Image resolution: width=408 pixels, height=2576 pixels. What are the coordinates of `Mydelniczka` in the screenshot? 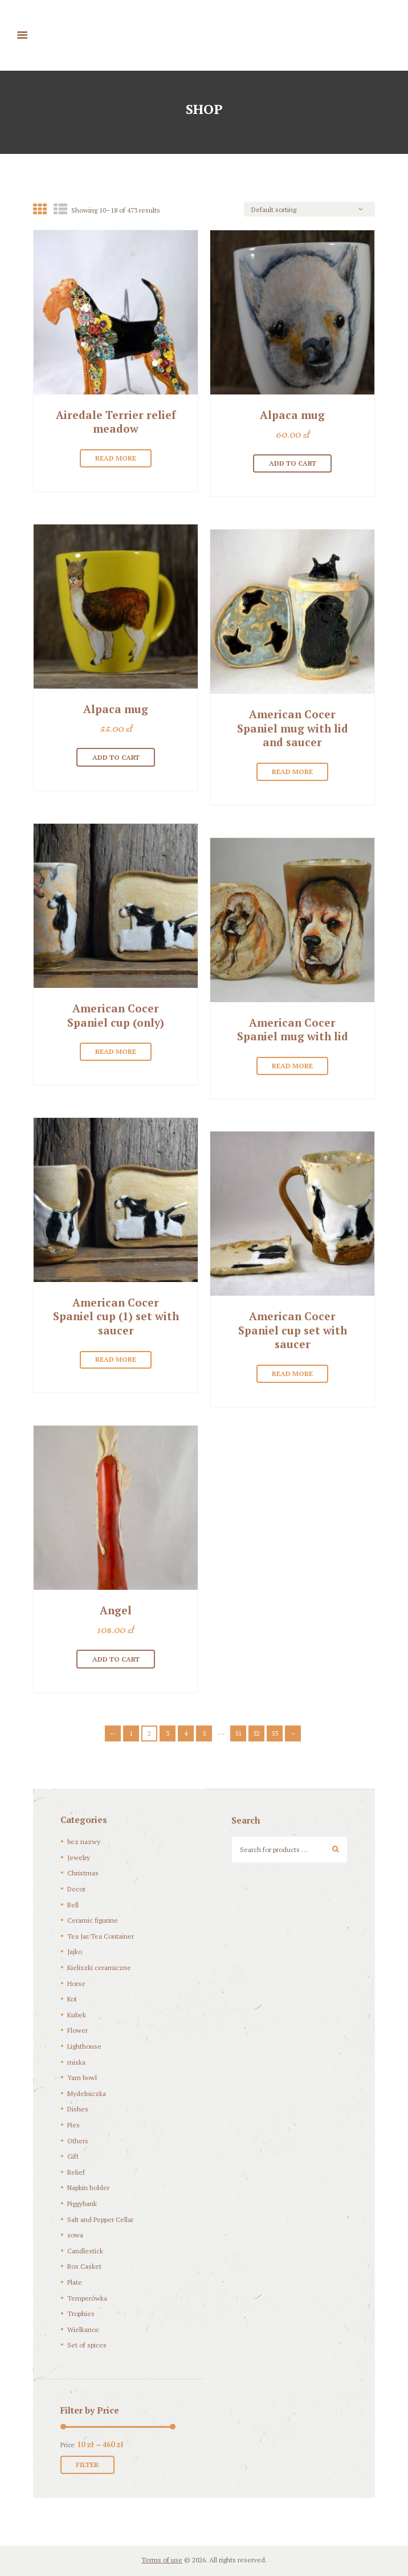 It's located at (86, 2093).